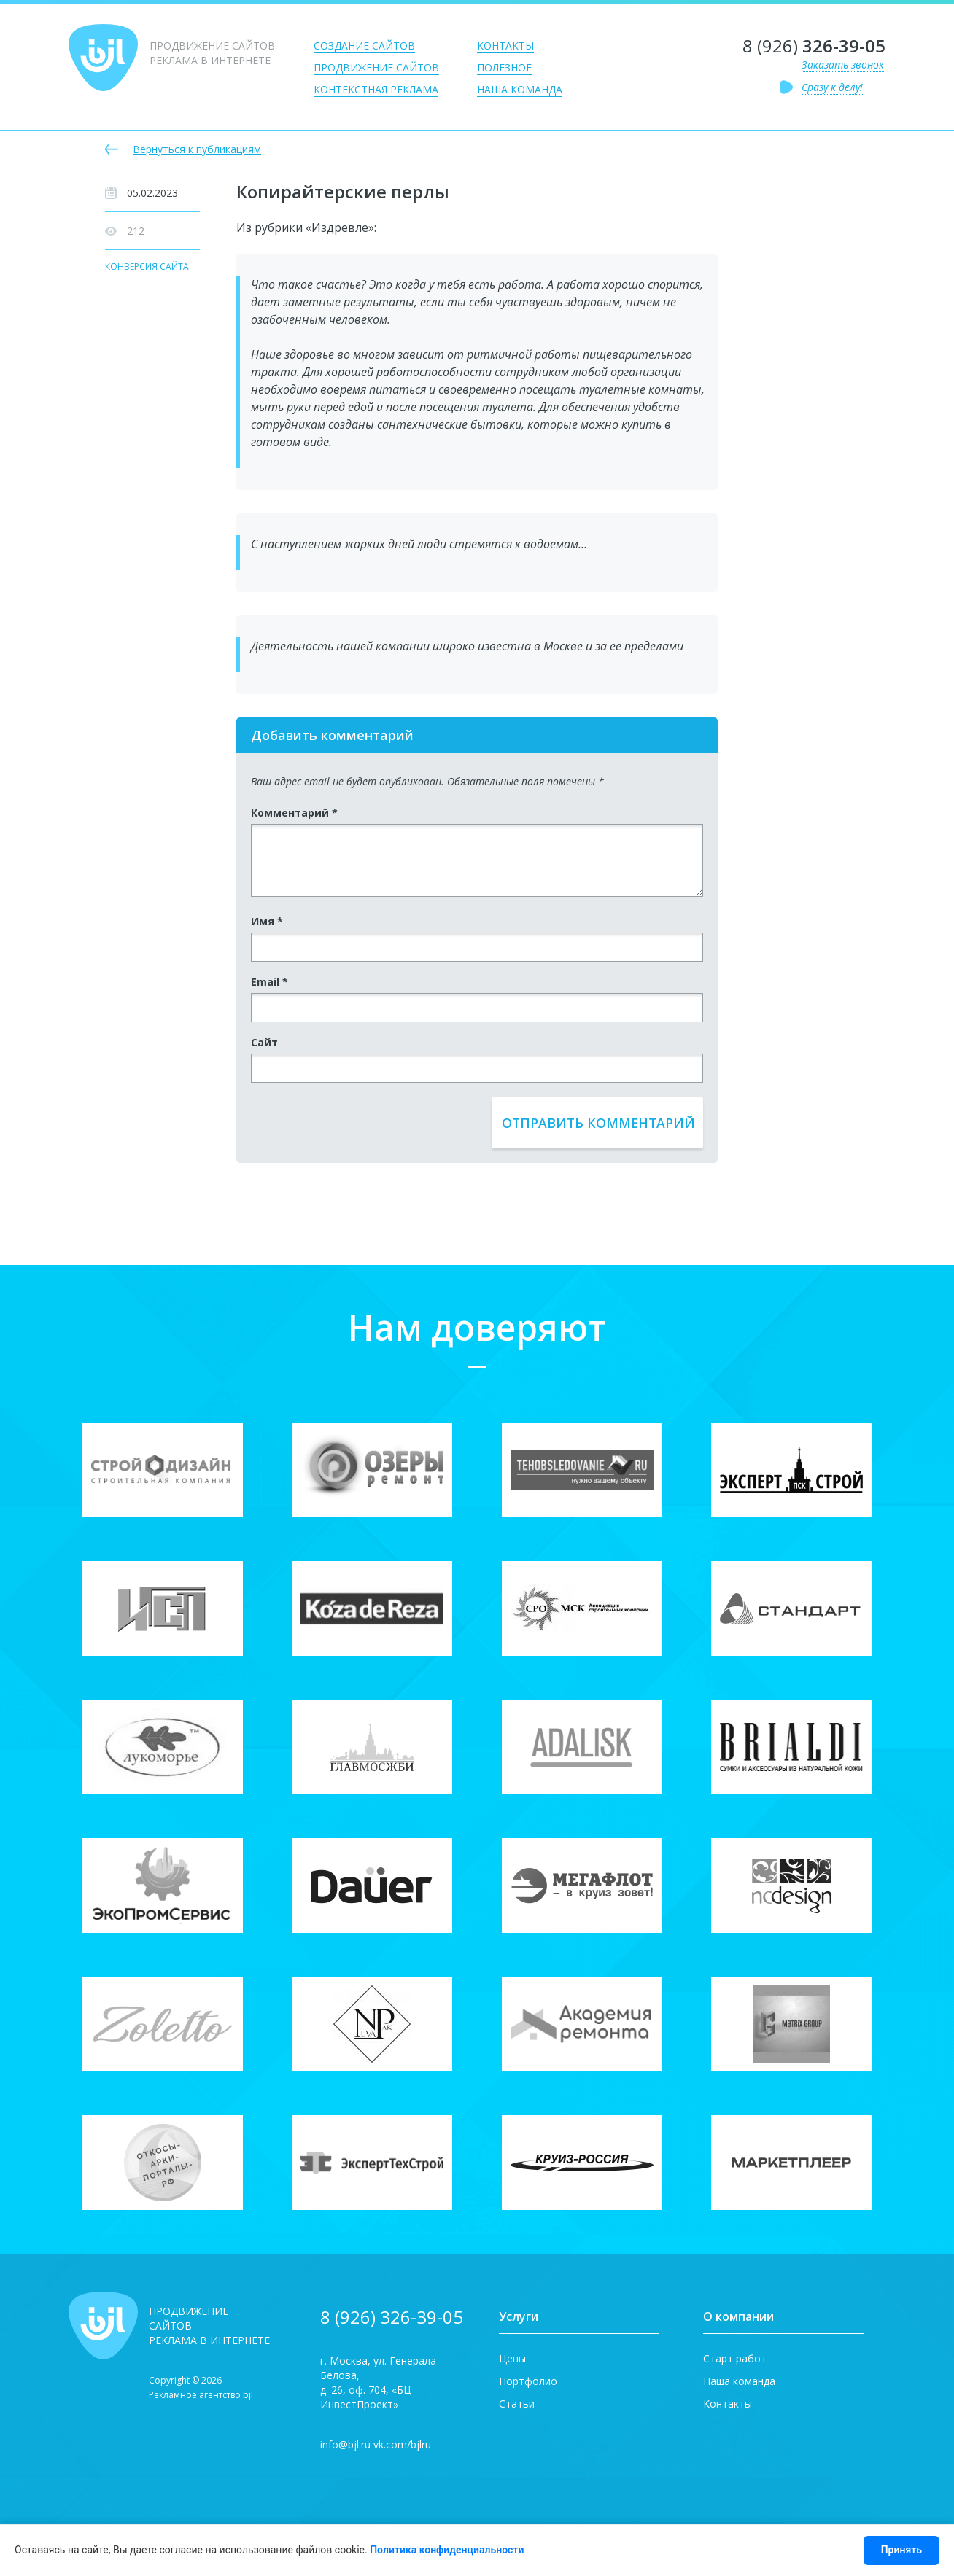 Image resolution: width=954 pixels, height=2576 pixels. I want to click on Конверсия сайта, so click(147, 267).